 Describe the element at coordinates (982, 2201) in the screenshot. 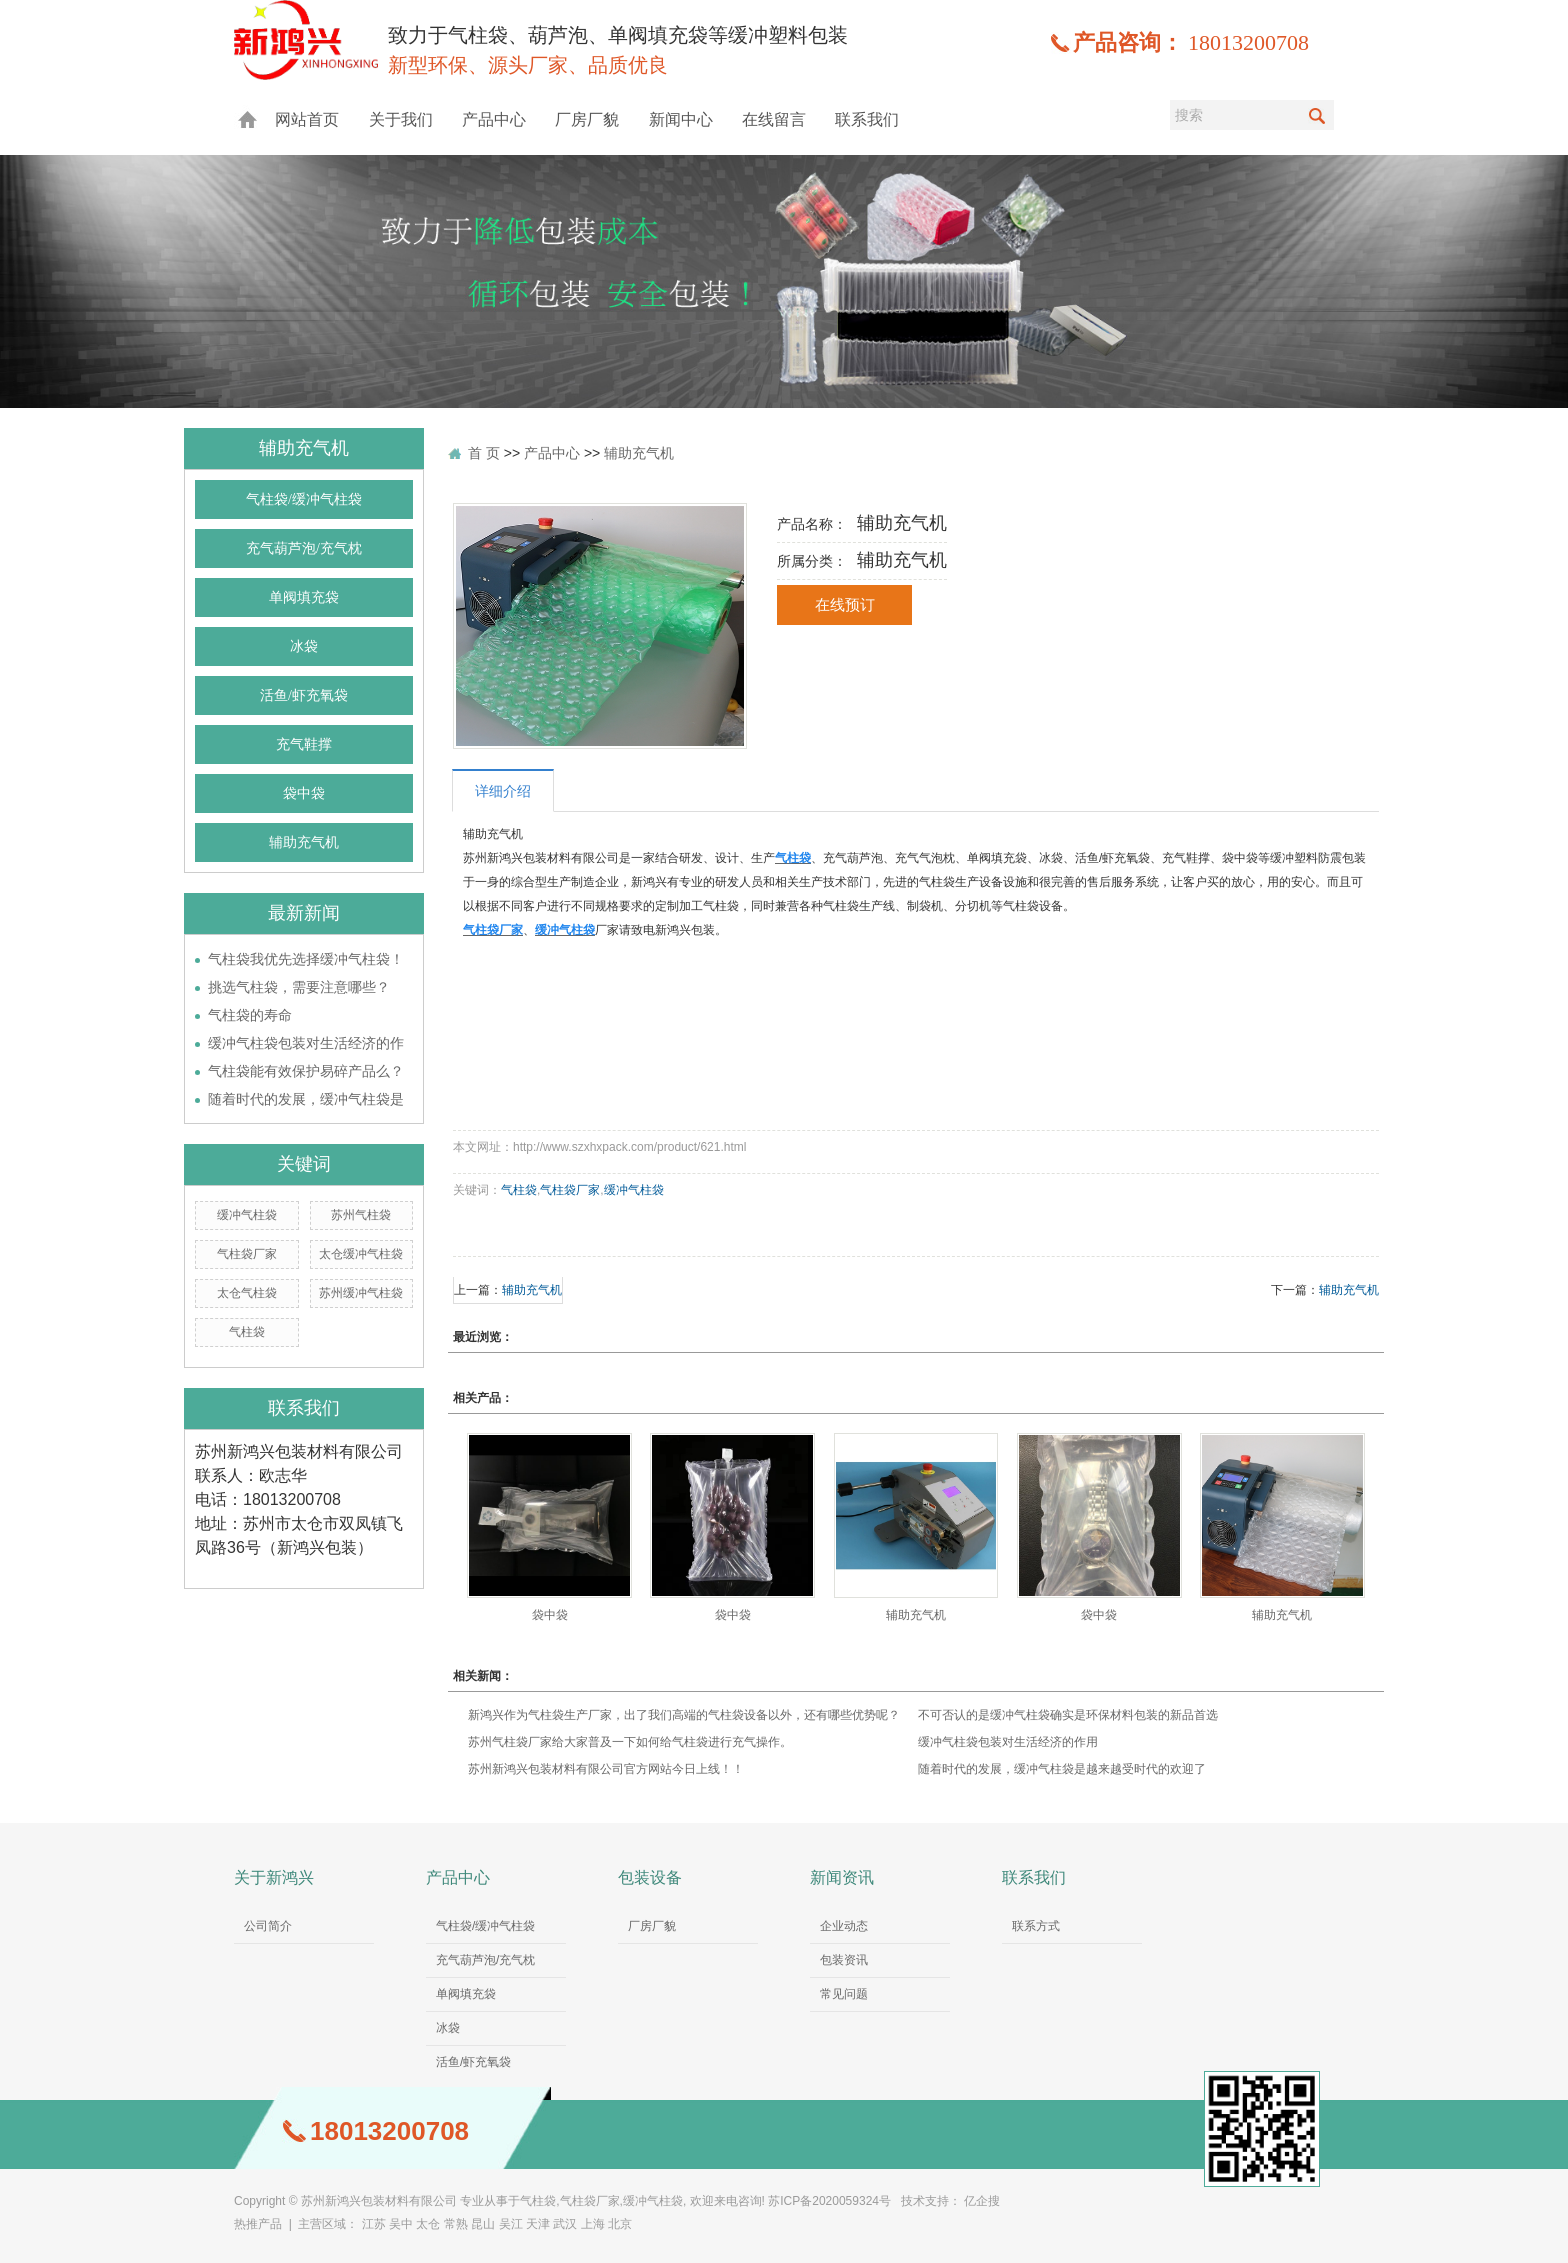

I see `亿企搜` at that location.